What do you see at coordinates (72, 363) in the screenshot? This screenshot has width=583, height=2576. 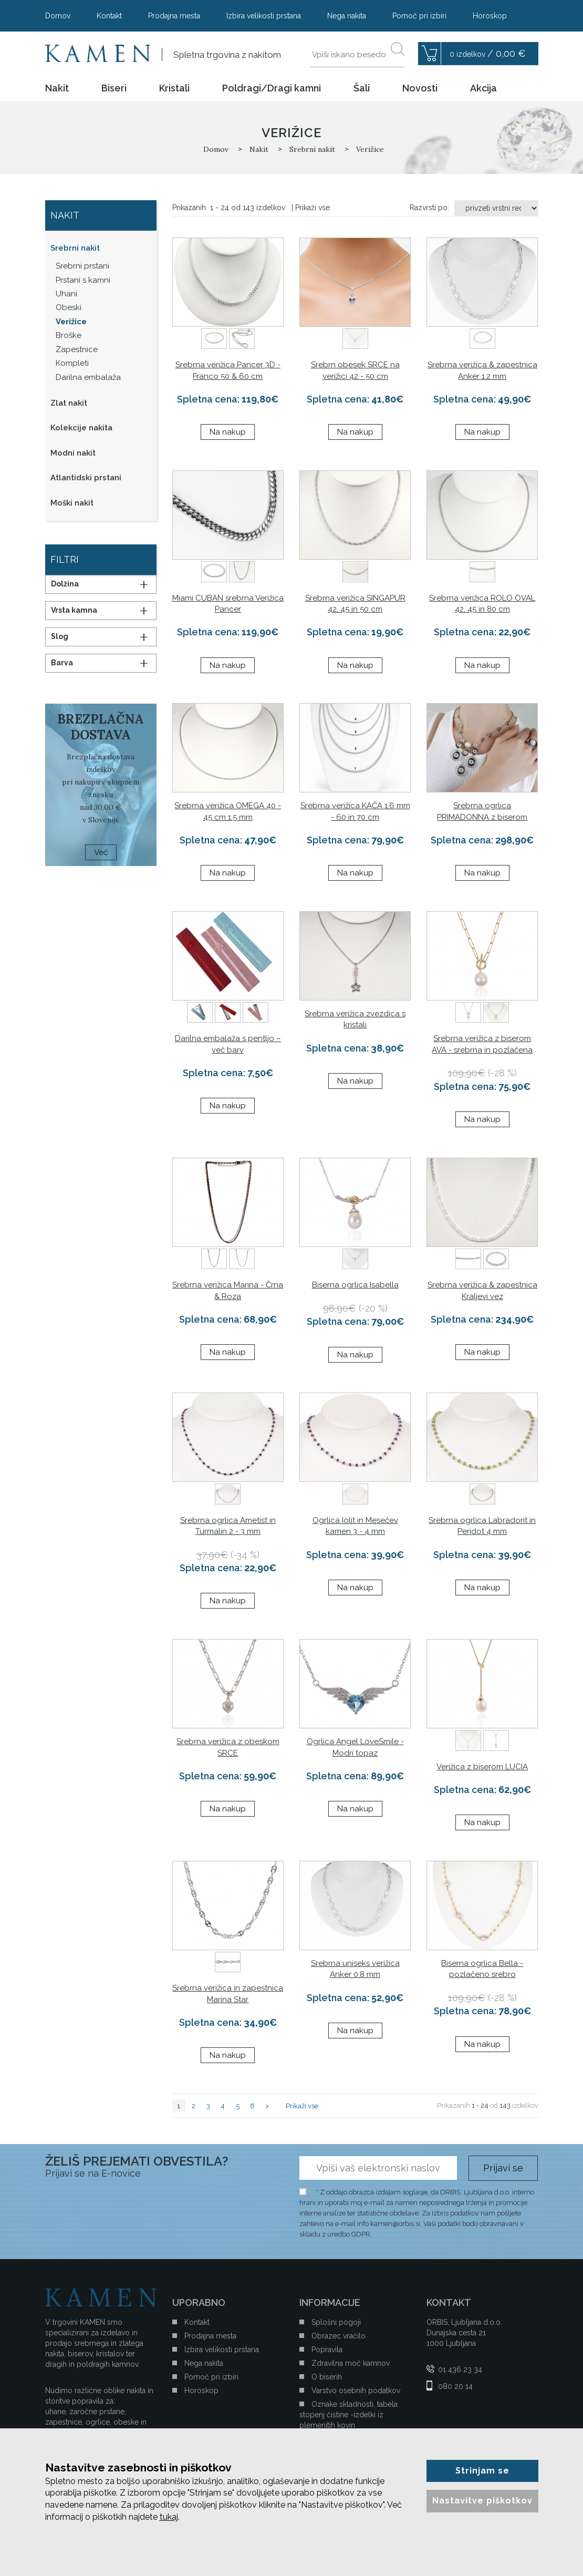 I see `Kompleti` at bounding box center [72, 363].